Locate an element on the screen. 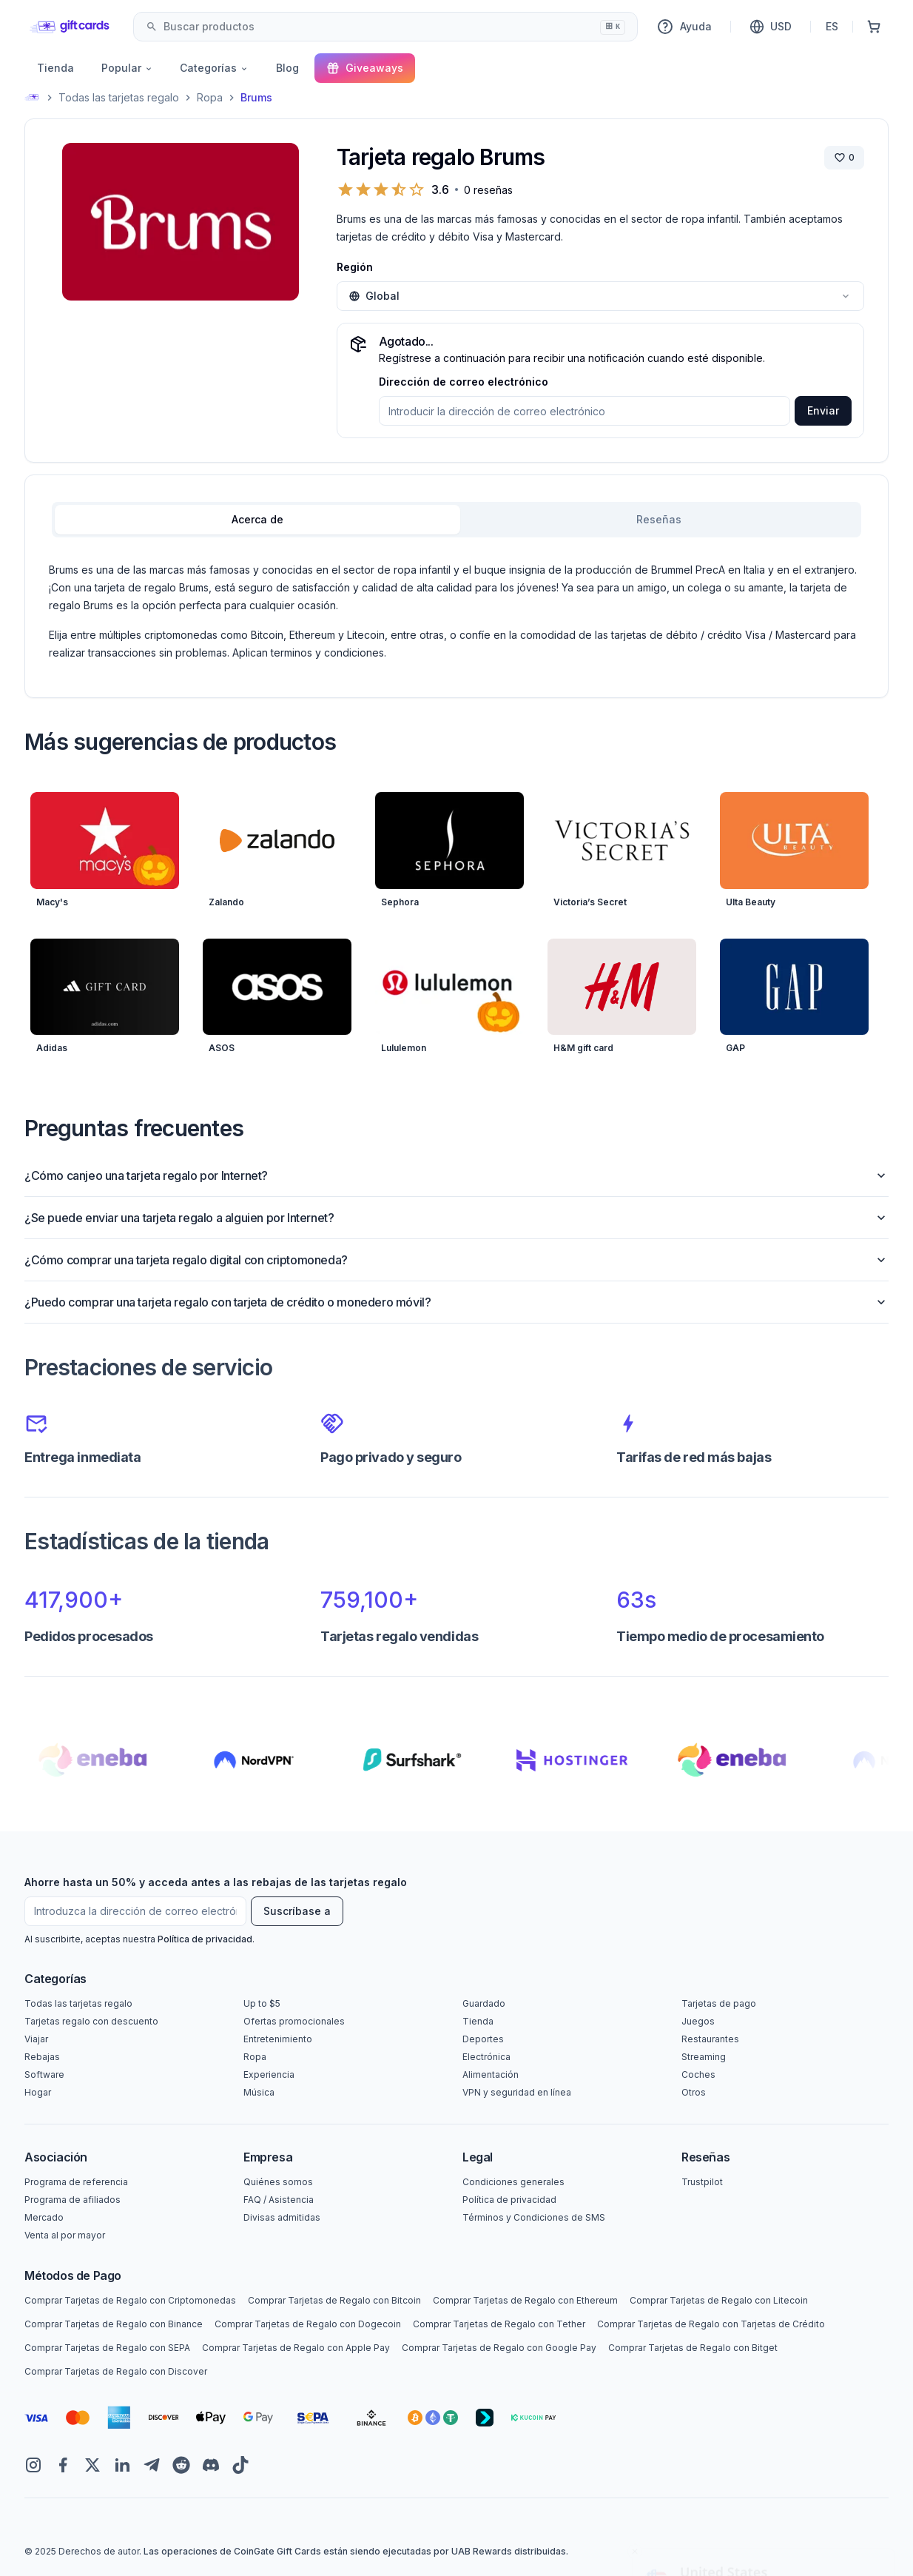 The width and height of the screenshot is (913, 2576). Programa de referencia is located at coordinates (76, 2181).